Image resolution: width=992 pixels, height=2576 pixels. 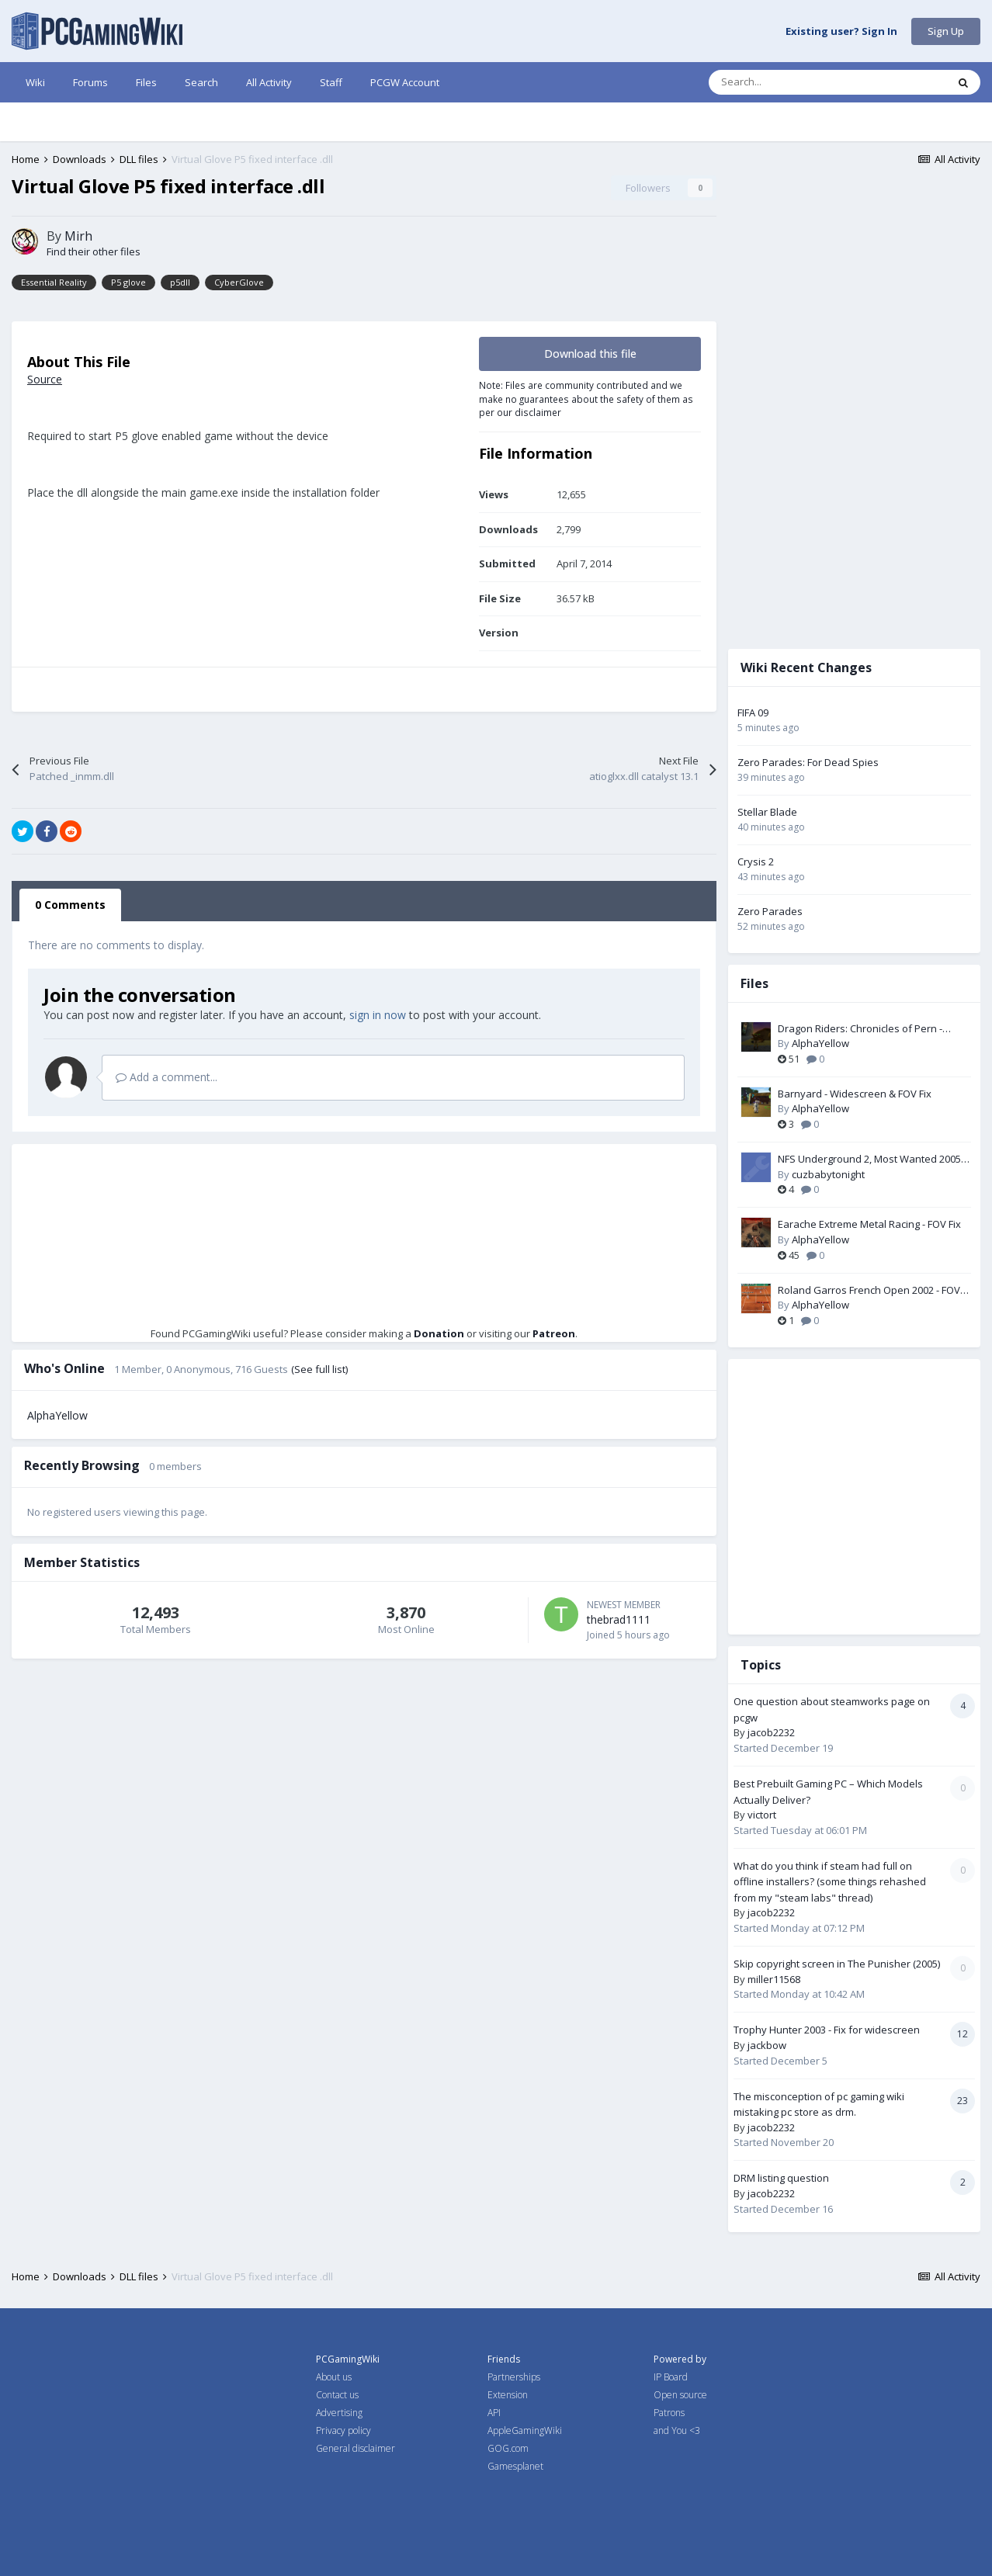 I want to click on Files, so click(x=146, y=82).